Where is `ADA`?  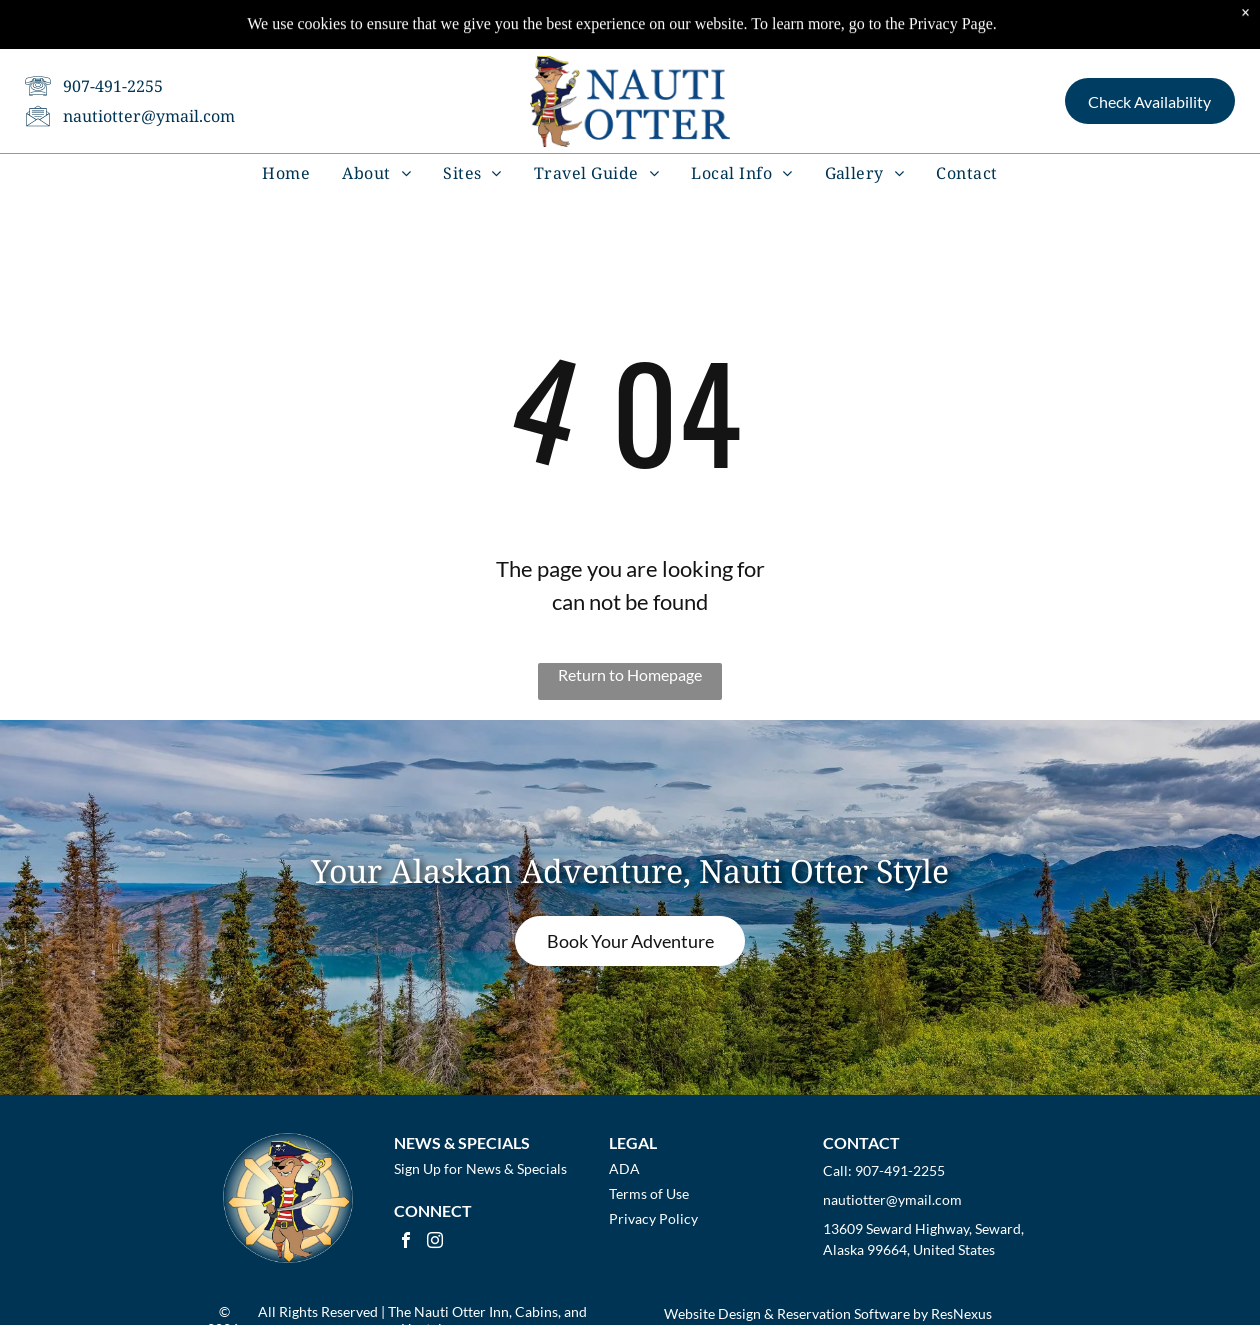
ADA is located at coordinates (624, 1168).